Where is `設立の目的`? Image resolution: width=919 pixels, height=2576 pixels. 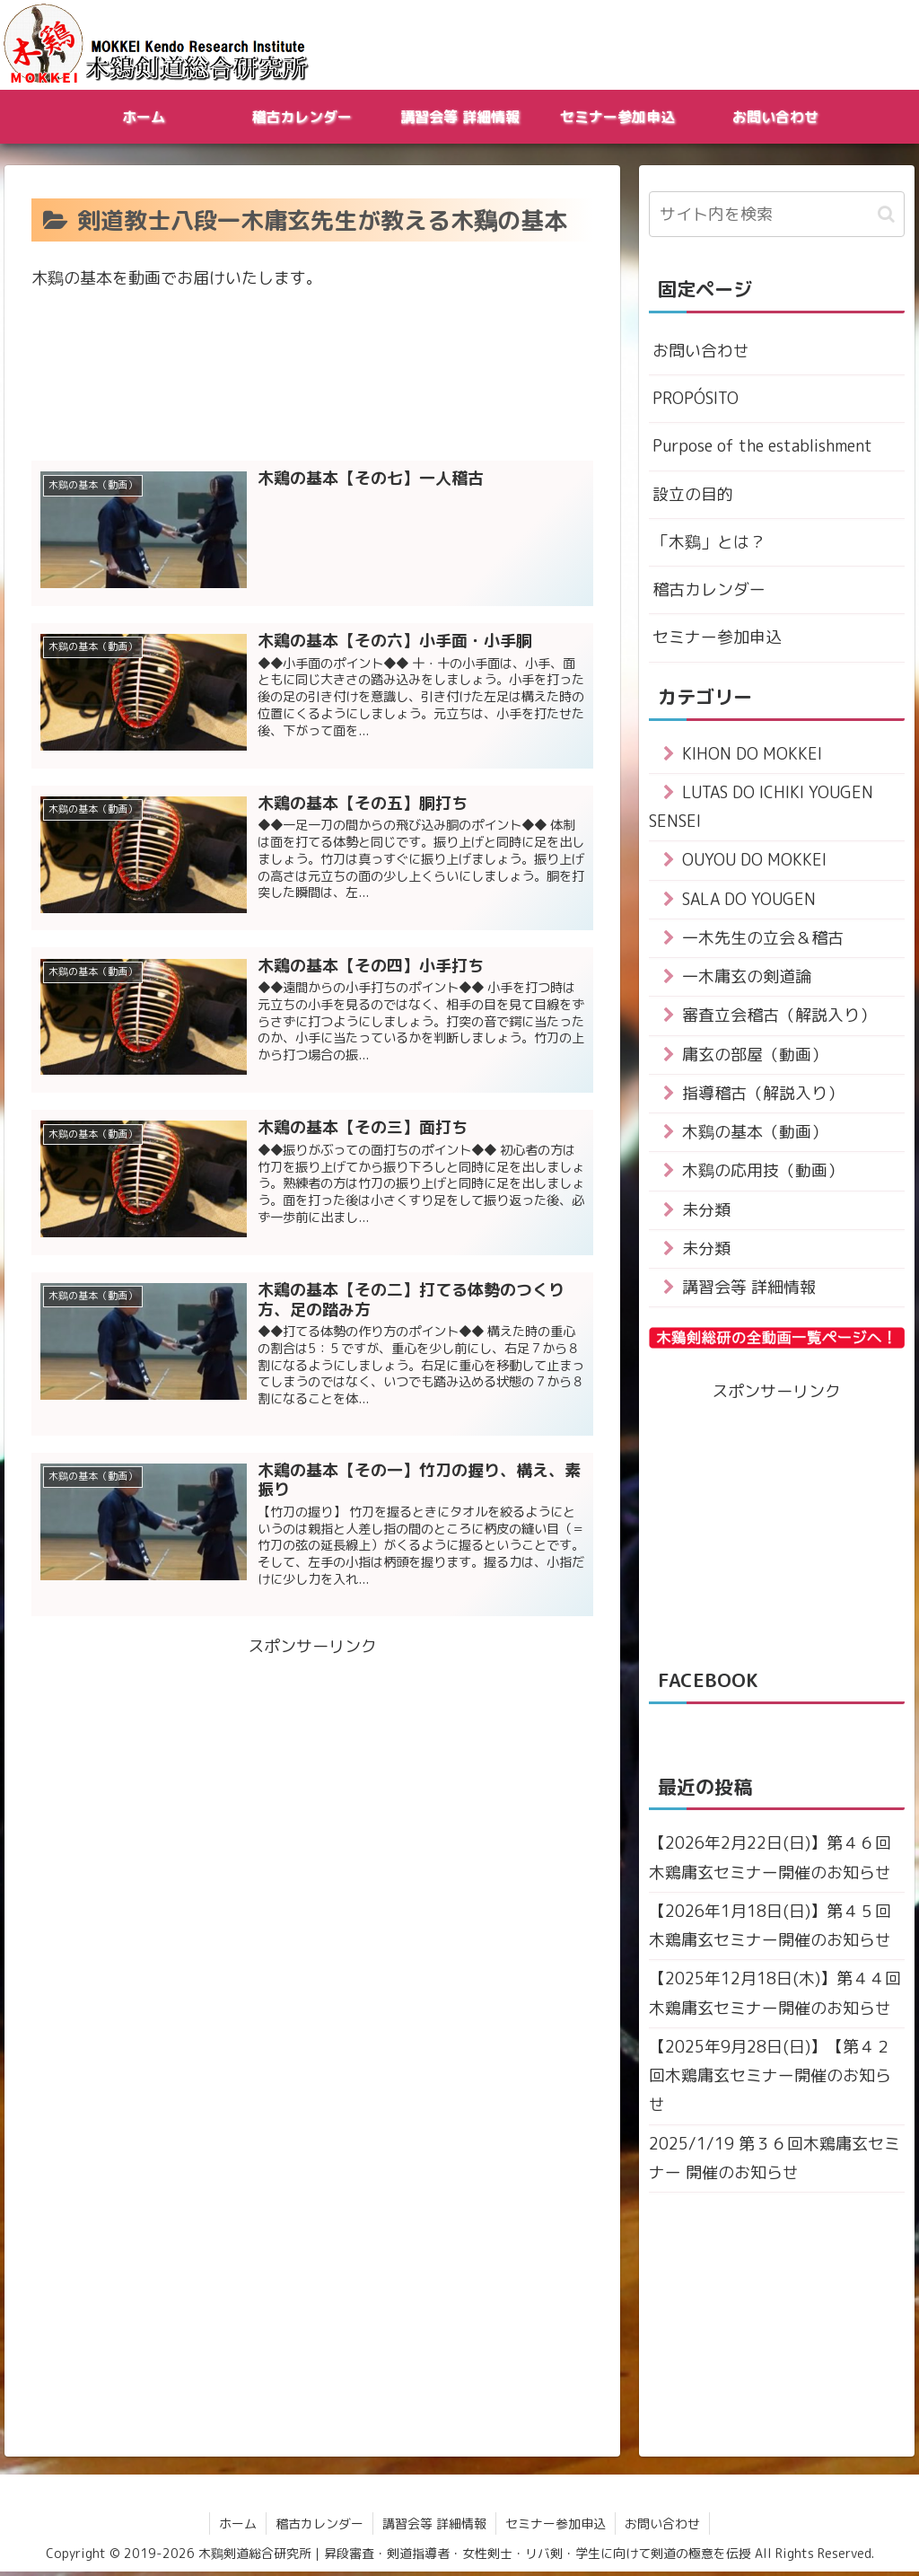
設立の目的 is located at coordinates (692, 494).